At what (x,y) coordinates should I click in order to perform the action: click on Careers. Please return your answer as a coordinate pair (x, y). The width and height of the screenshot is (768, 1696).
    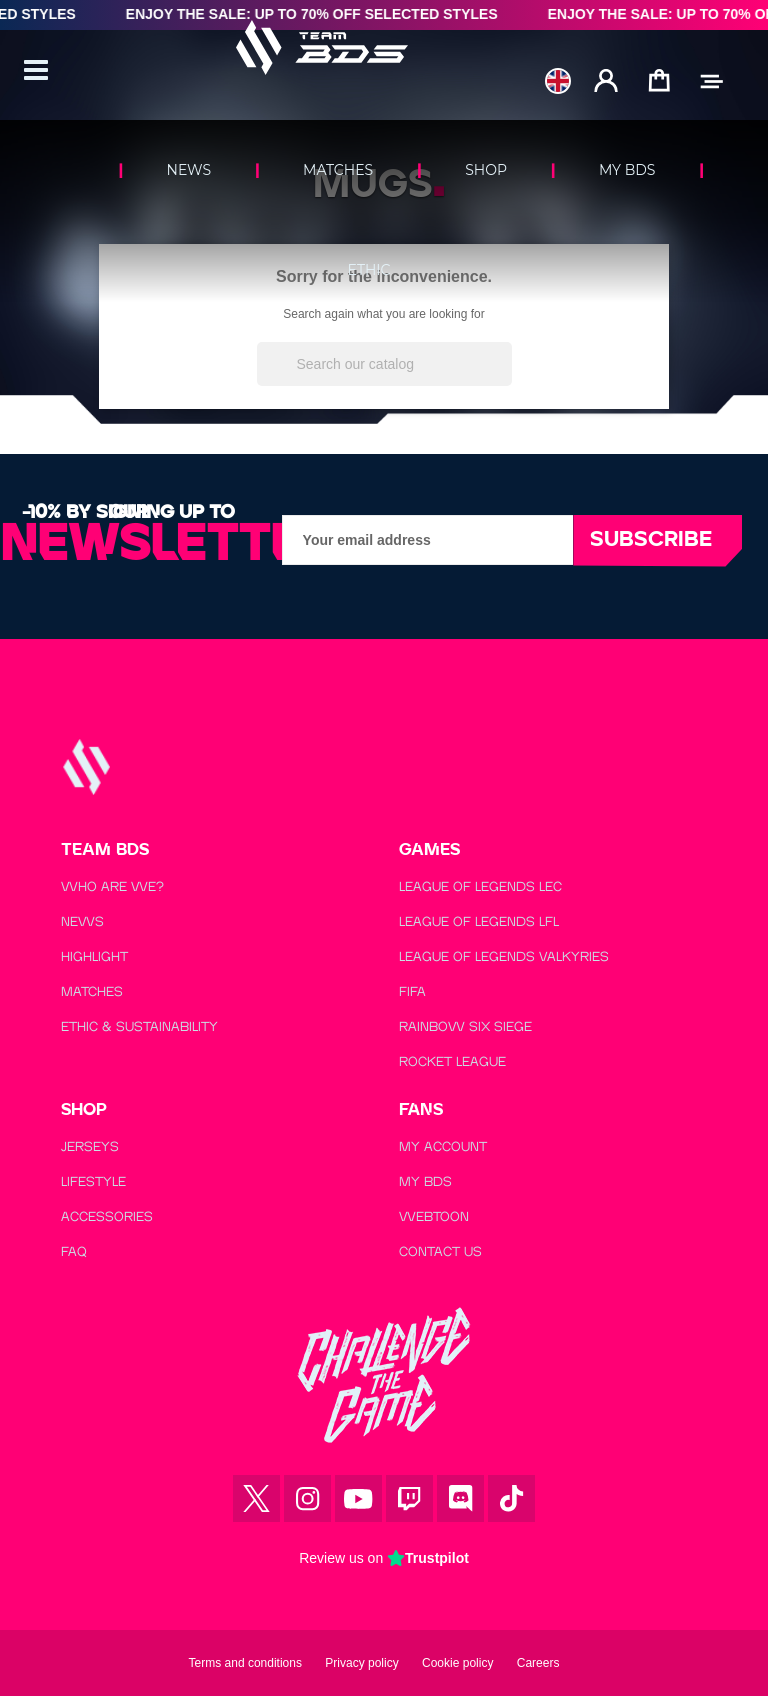
    Looking at the image, I should click on (538, 1663).